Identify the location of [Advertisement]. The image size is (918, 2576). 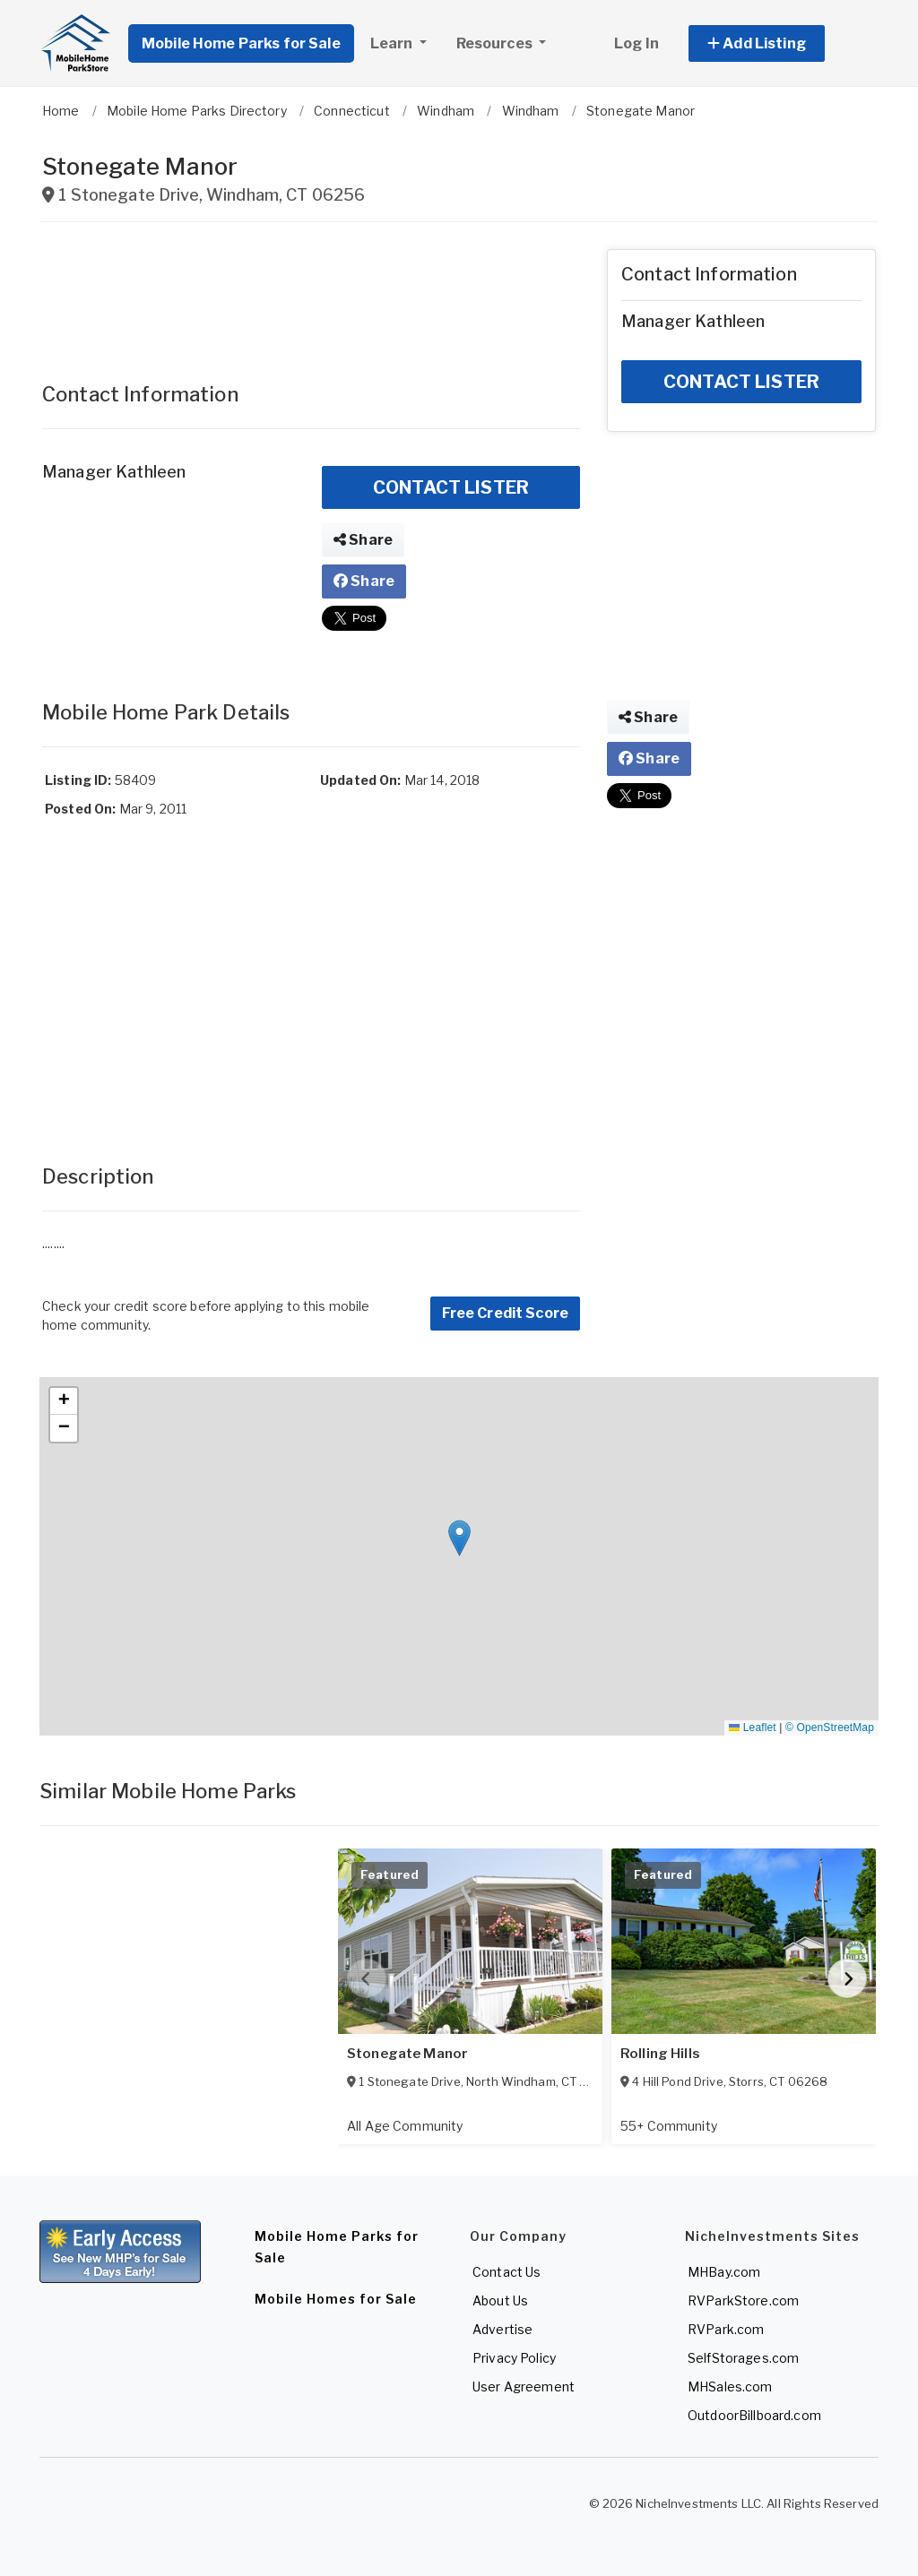
(311, 294).